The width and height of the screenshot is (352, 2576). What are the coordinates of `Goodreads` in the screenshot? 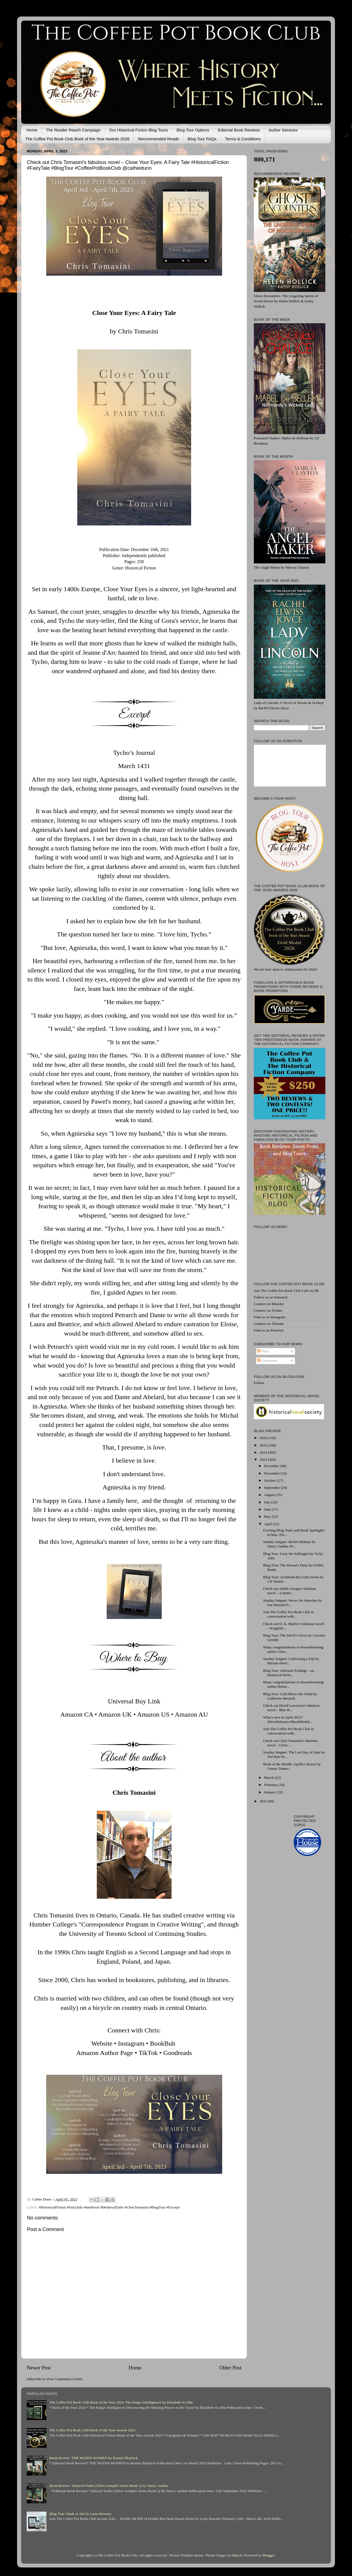 It's located at (177, 2052).